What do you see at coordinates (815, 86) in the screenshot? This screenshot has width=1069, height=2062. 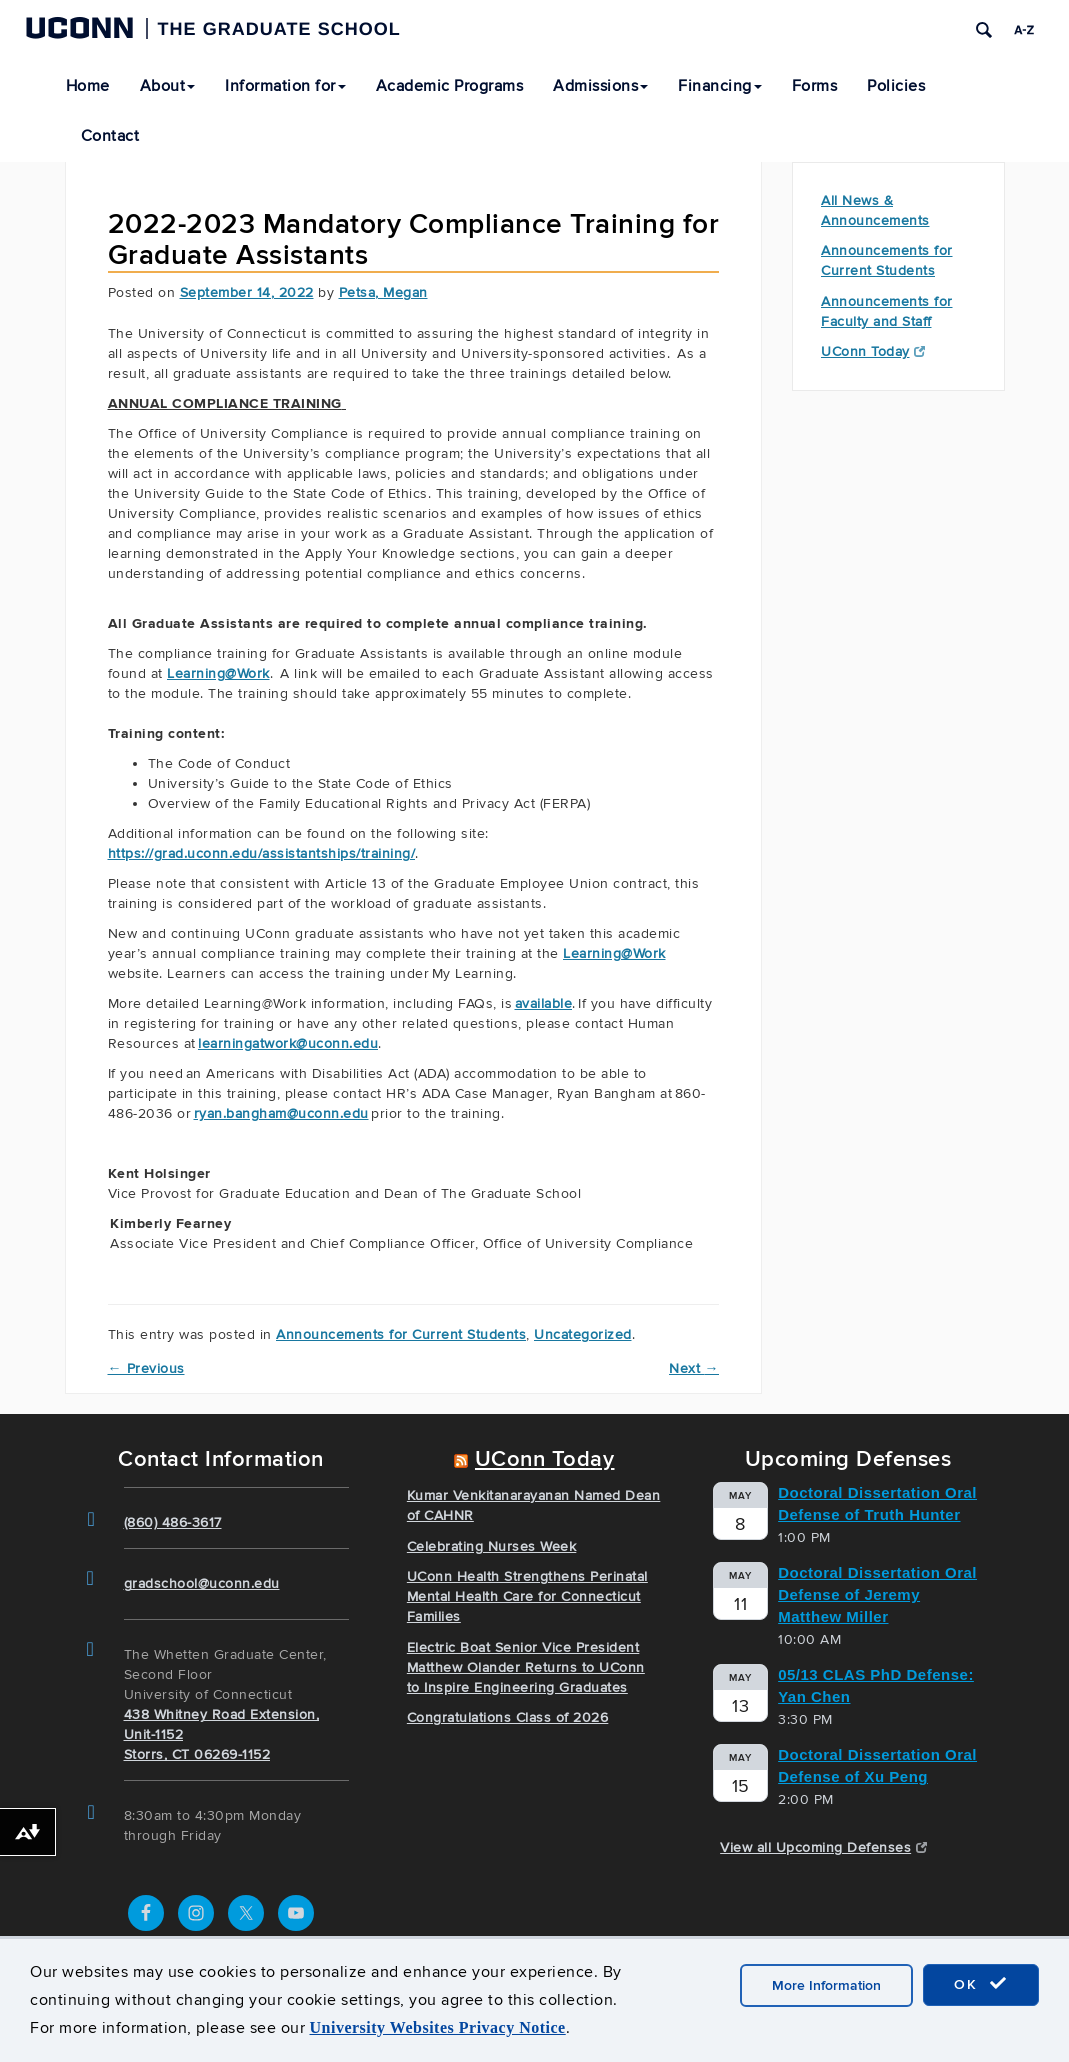 I see `Forms` at bounding box center [815, 86].